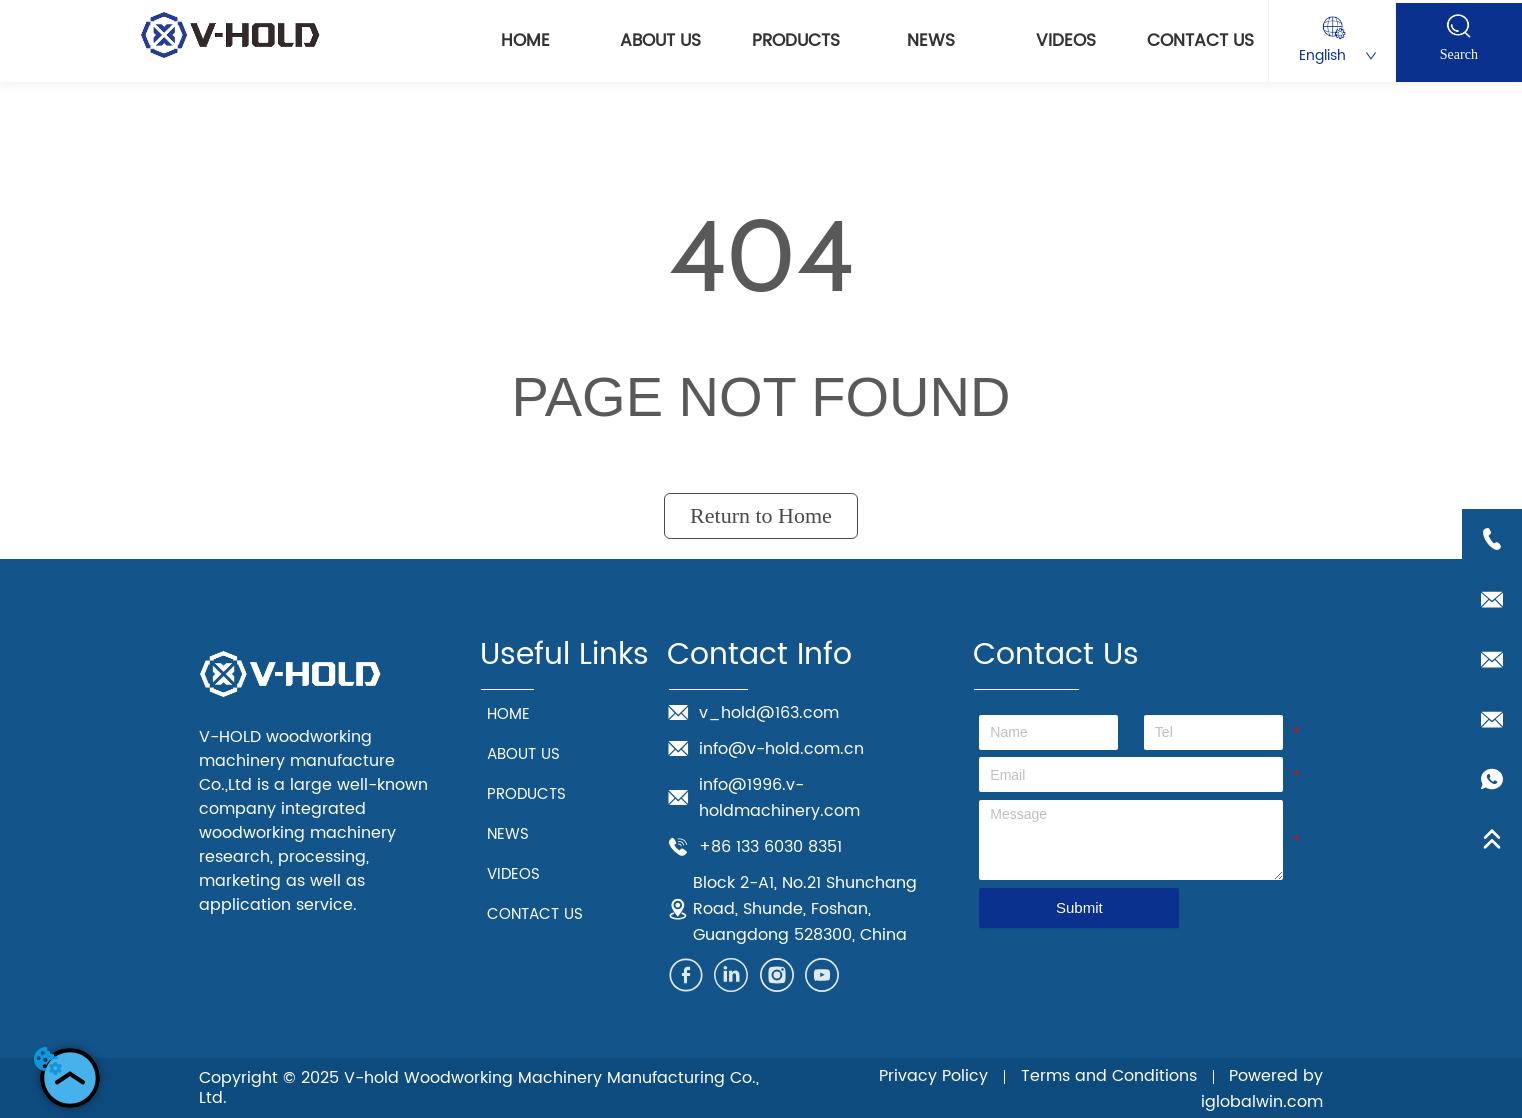  Describe the element at coordinates (660, 41) in the screenshot. I see `ABOUT US` at that location.